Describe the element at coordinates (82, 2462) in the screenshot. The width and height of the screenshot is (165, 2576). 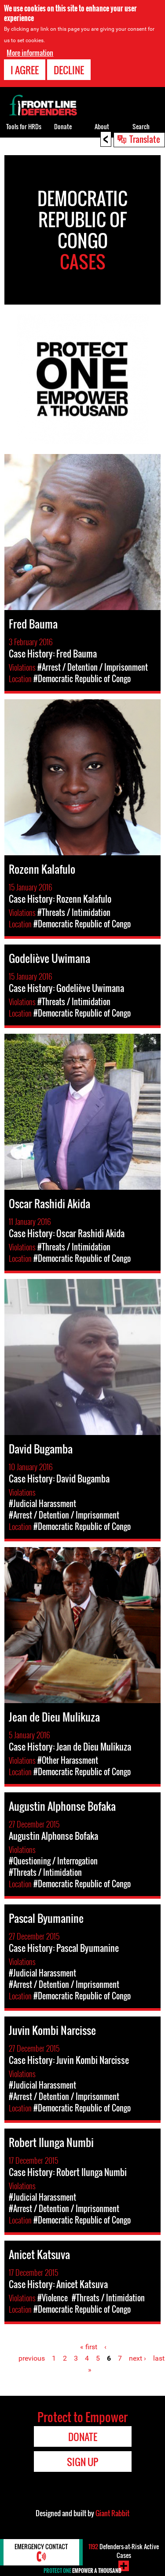
I see `Sign Up` at that location.